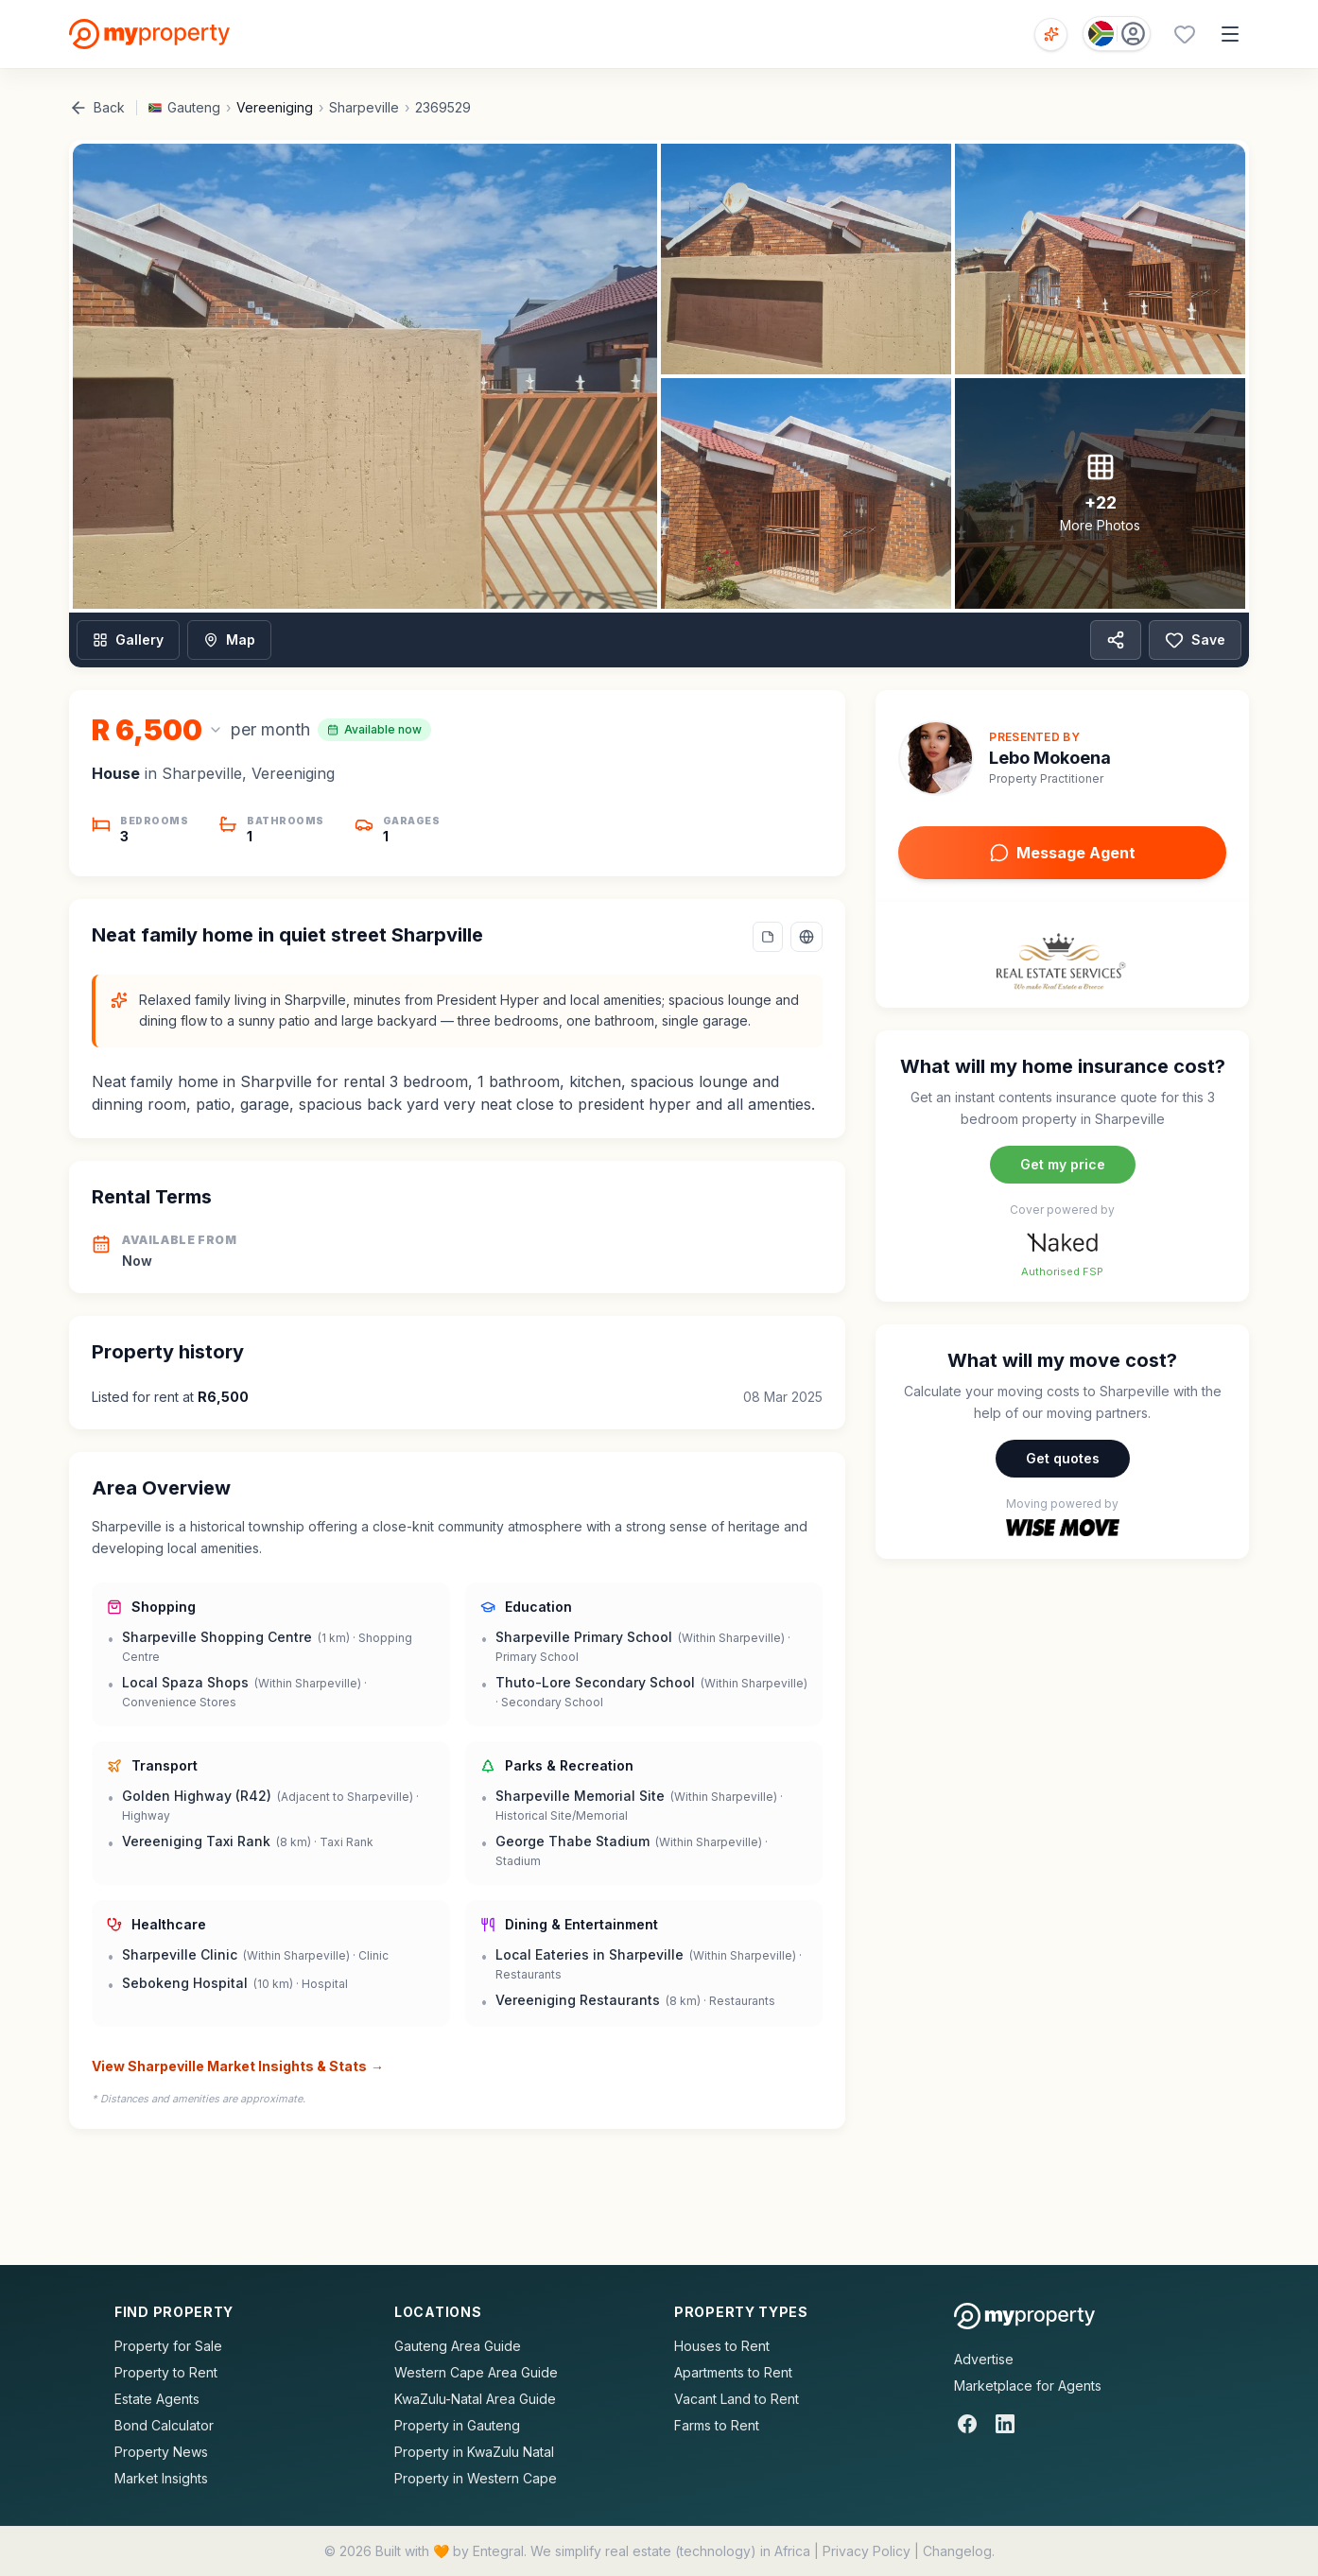 This screenshot has width=1318, height=2576. What do you see at coordinates (1024, 2316) in the screenshot?
I see `[MyProperty Africa homepage]` at bounding box center [1024, 2316].